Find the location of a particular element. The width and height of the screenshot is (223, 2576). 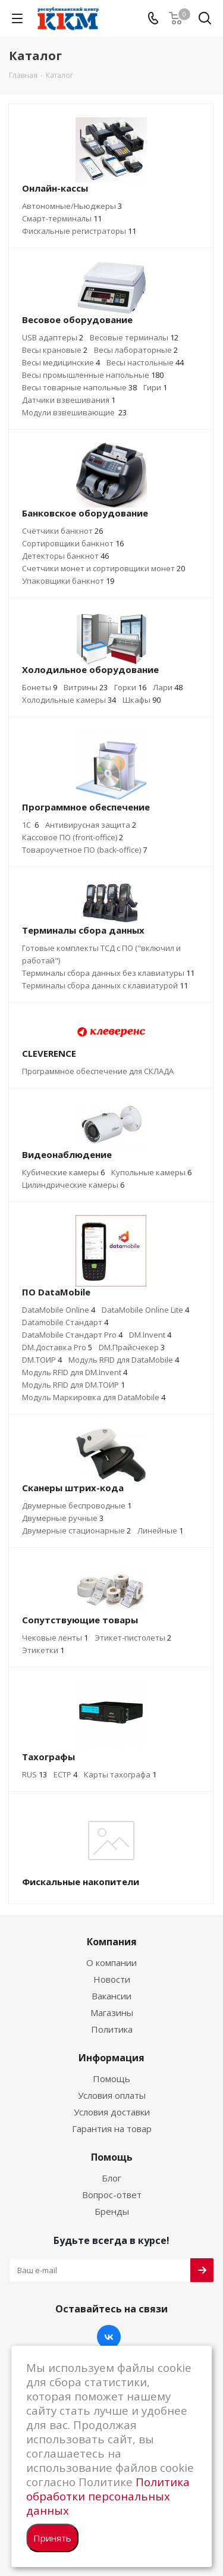

Терминалы сбора данных без клавиатуры is located at coordinates (108, 973).